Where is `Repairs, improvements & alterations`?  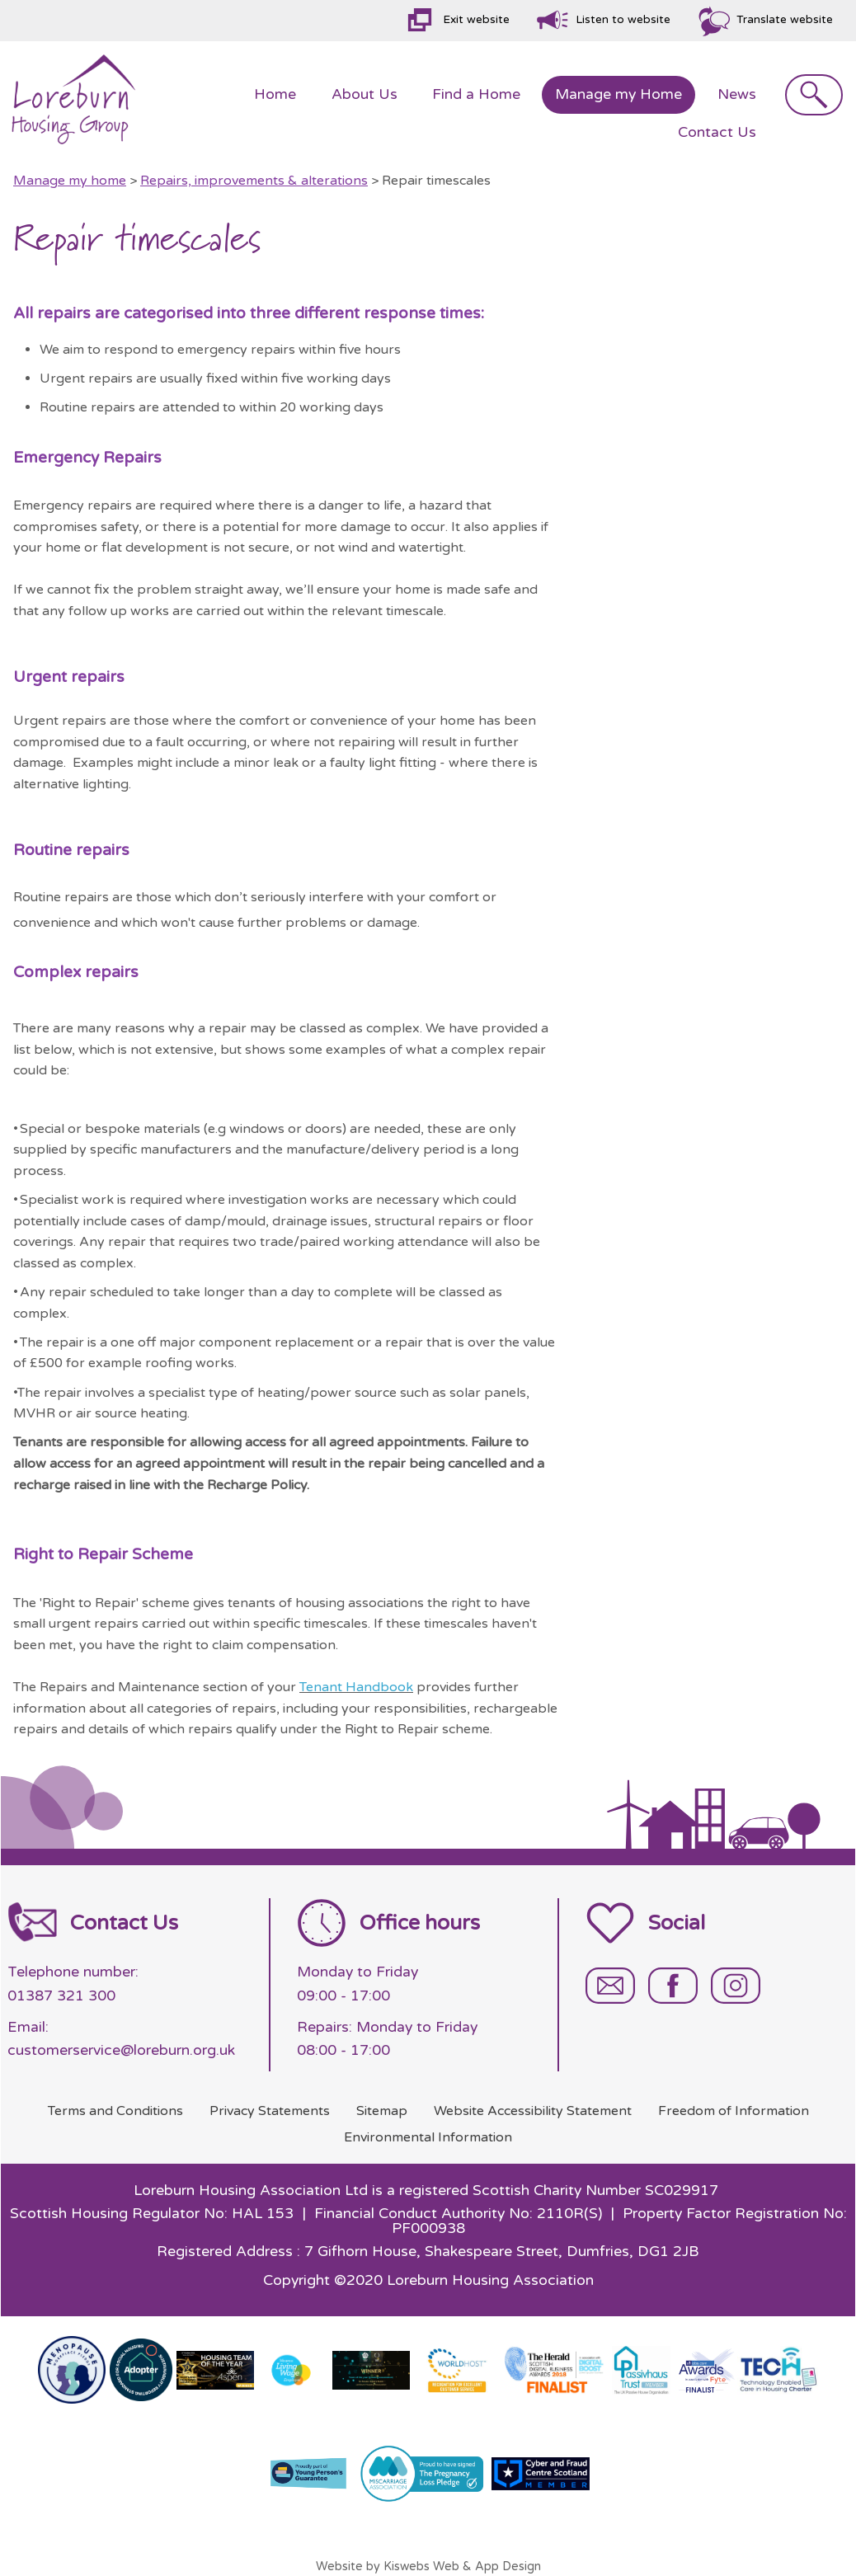
Repairs, improvements & alterations is located at coordinates (254, 180).